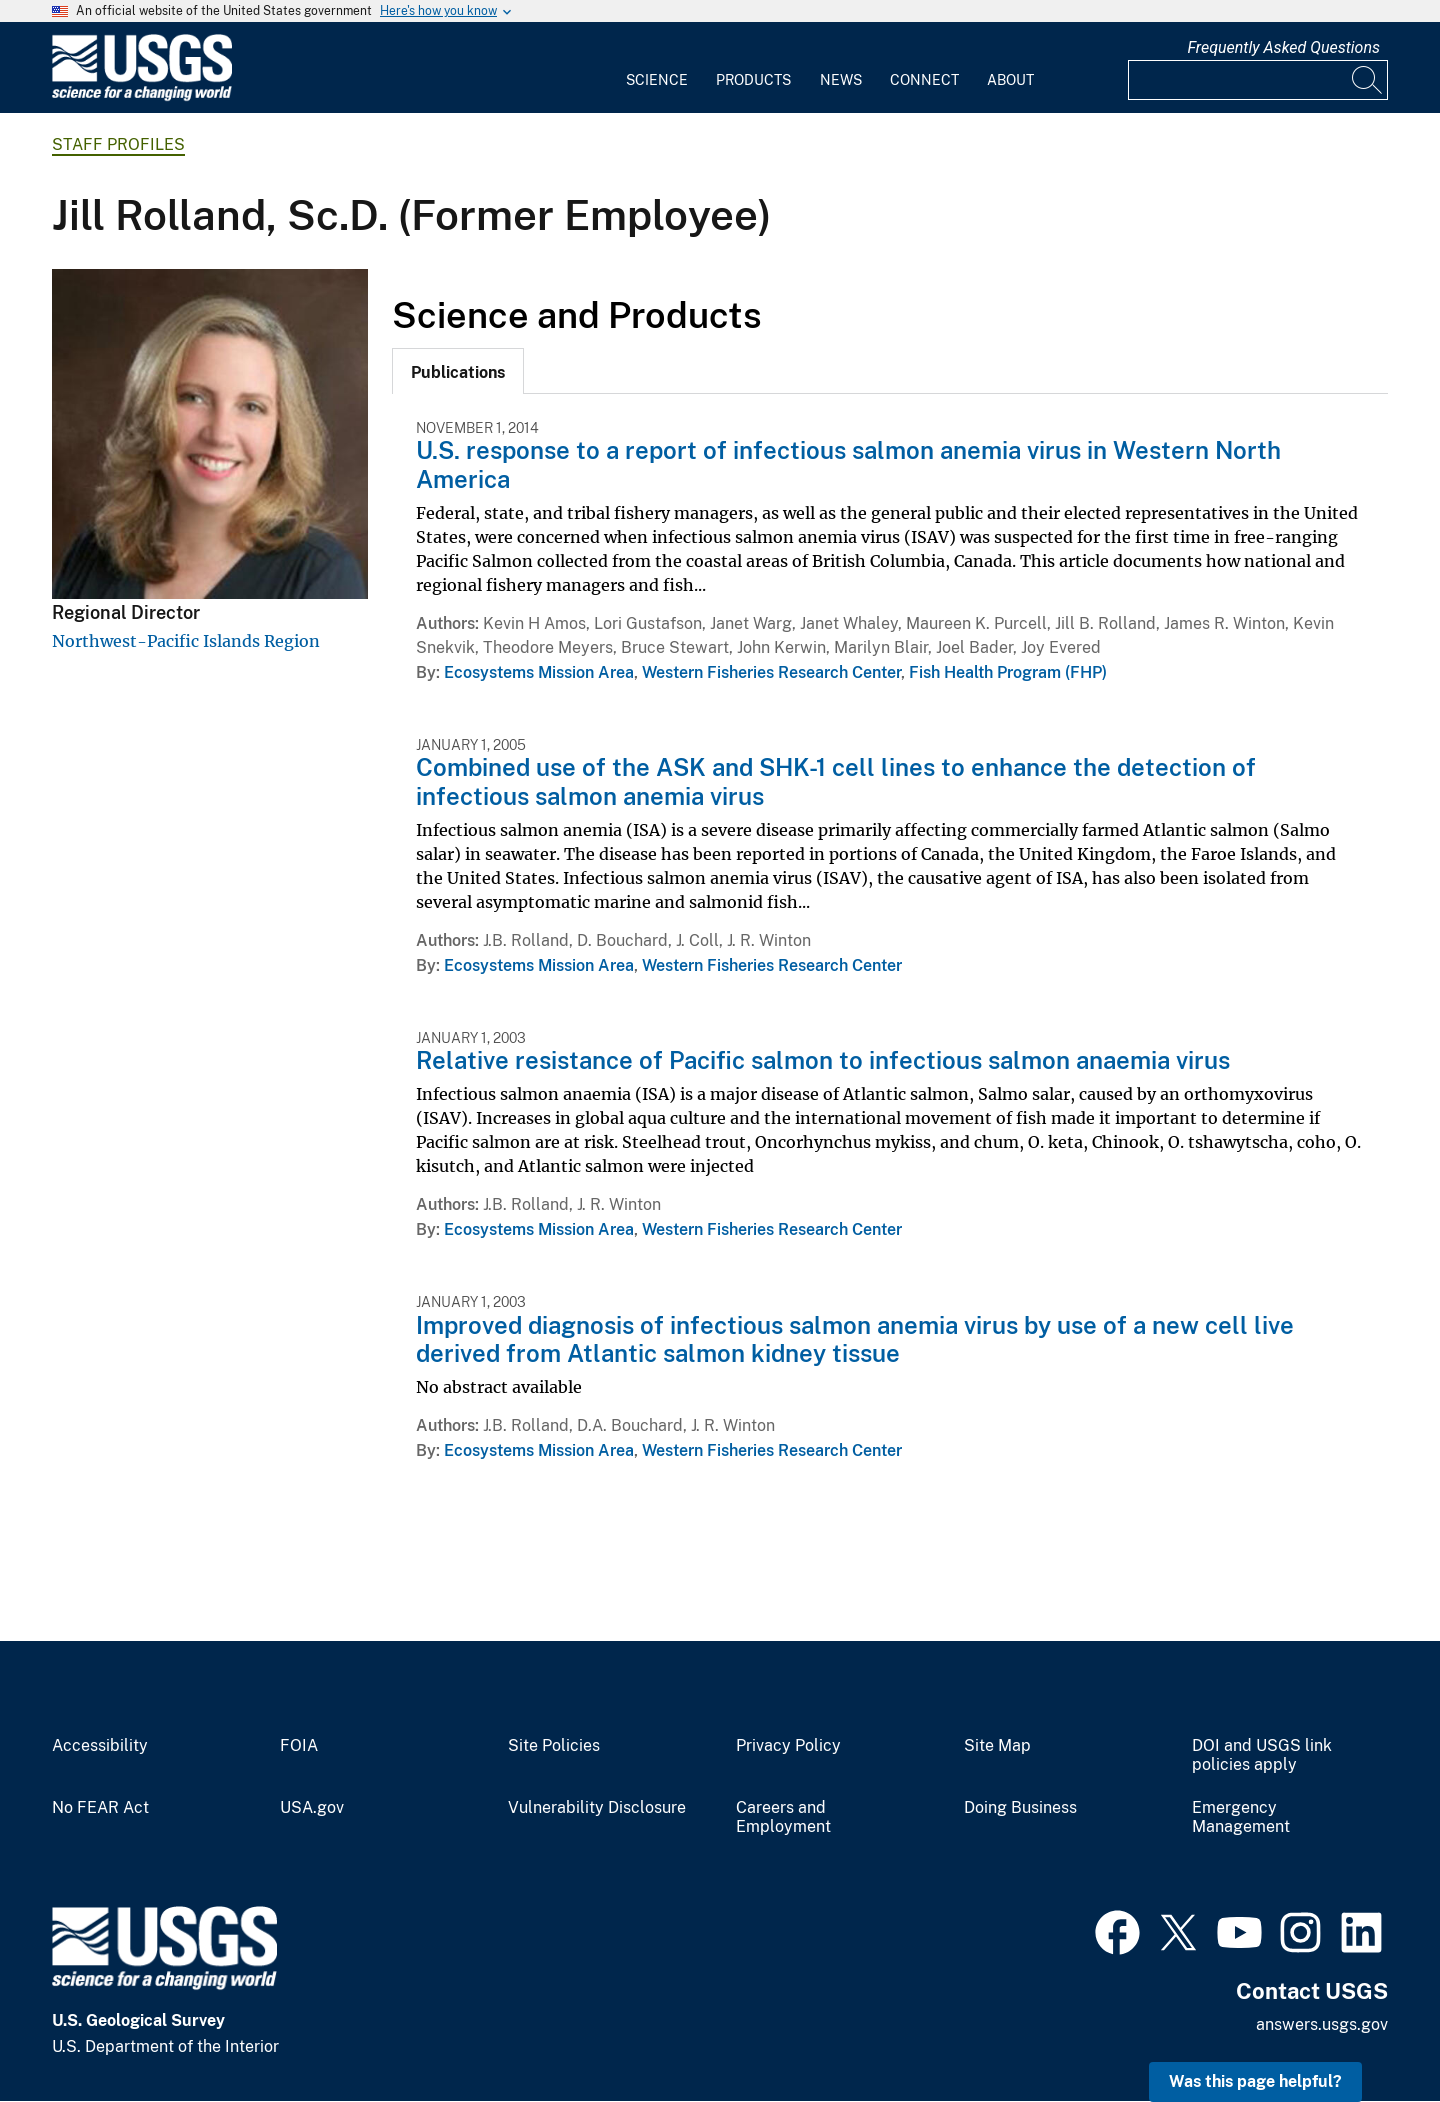  What do you see at coordinates (1241, 1817) in the screenshot?
I see `Emergency Management` at bounding box center [1241, 1817].